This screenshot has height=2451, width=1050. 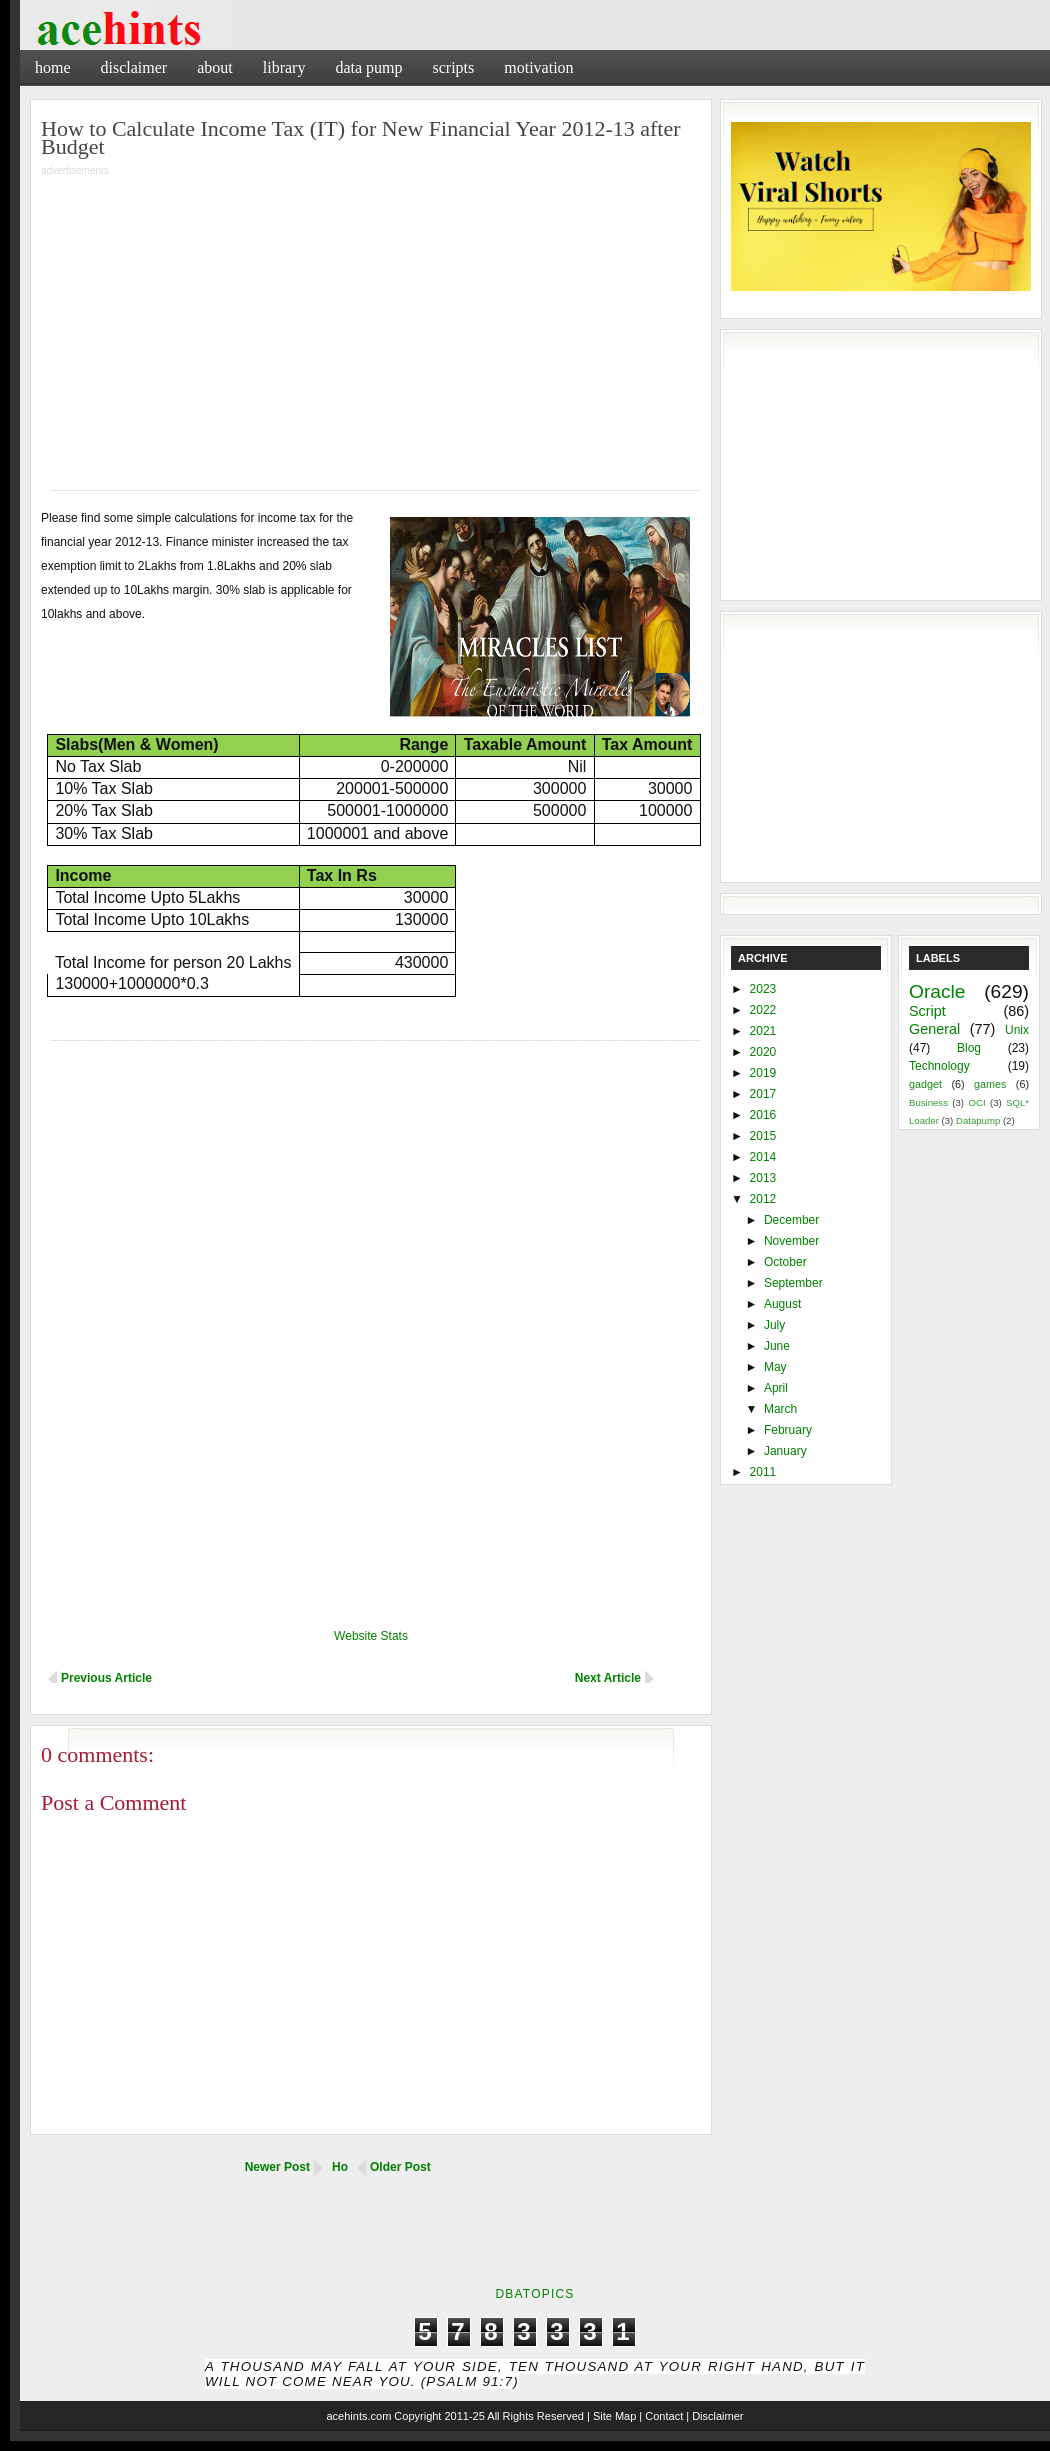 I want to click on Home, so click(x=53, y=67).